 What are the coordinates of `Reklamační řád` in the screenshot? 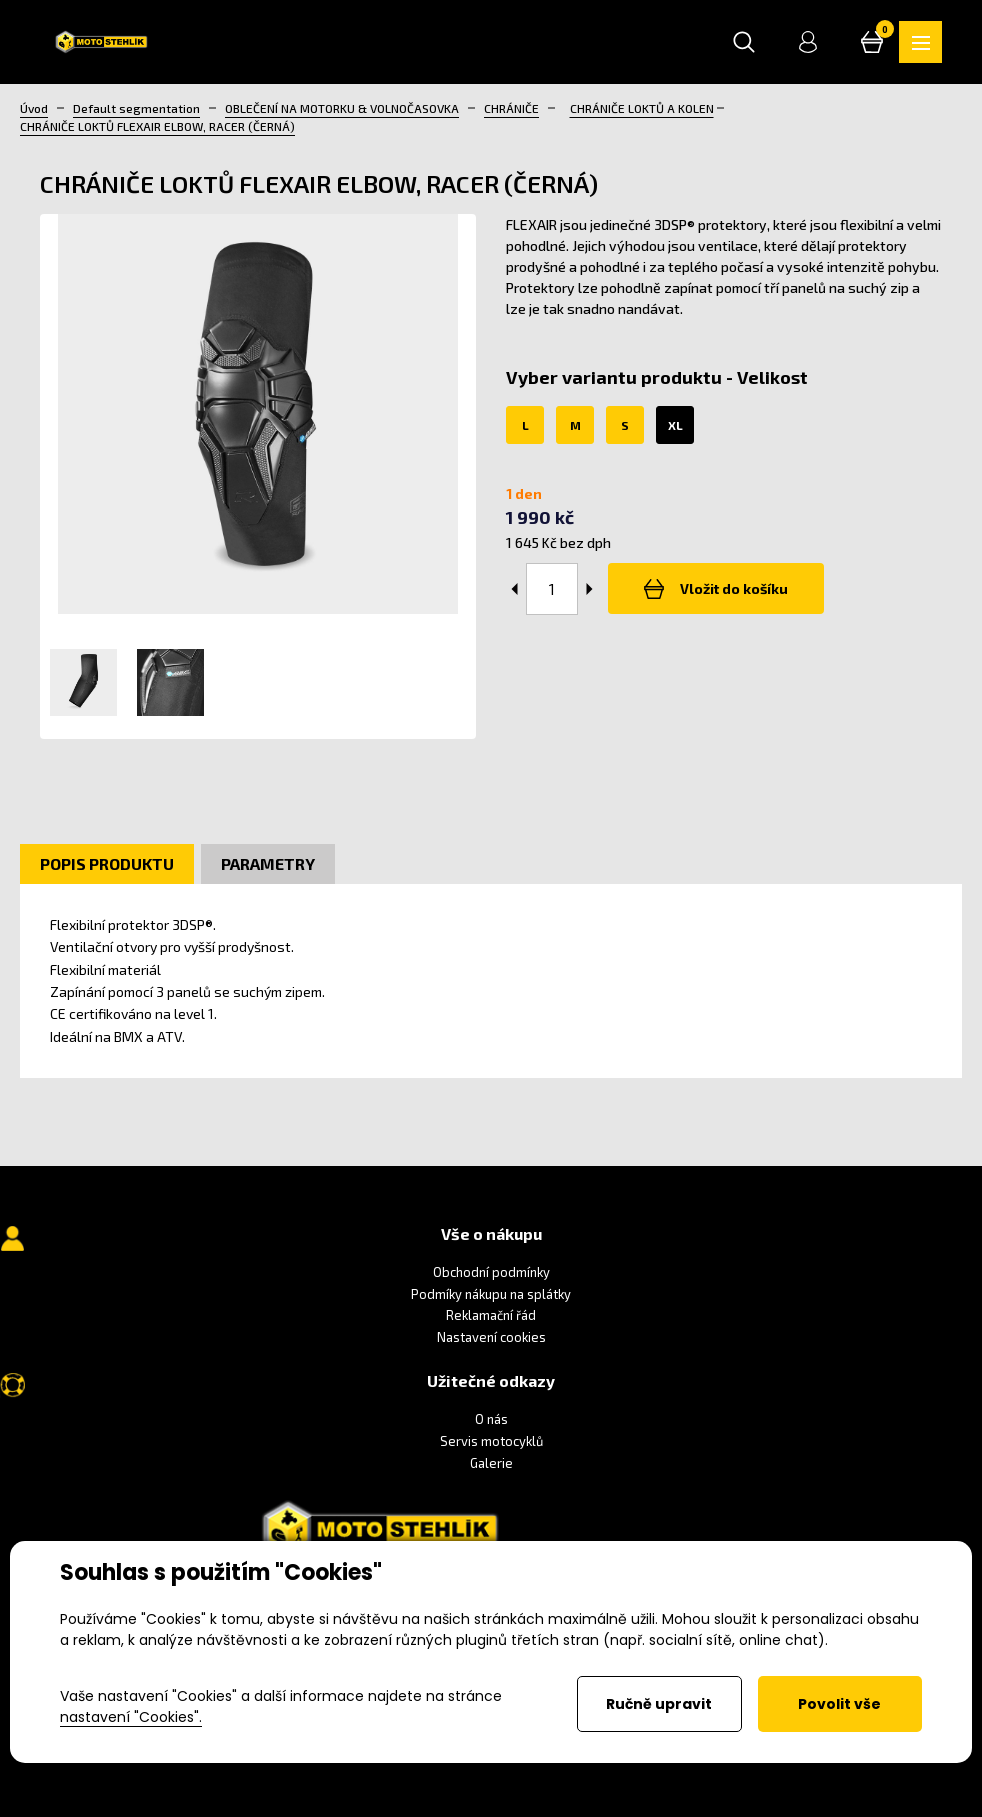 It's located at (491, 1317).